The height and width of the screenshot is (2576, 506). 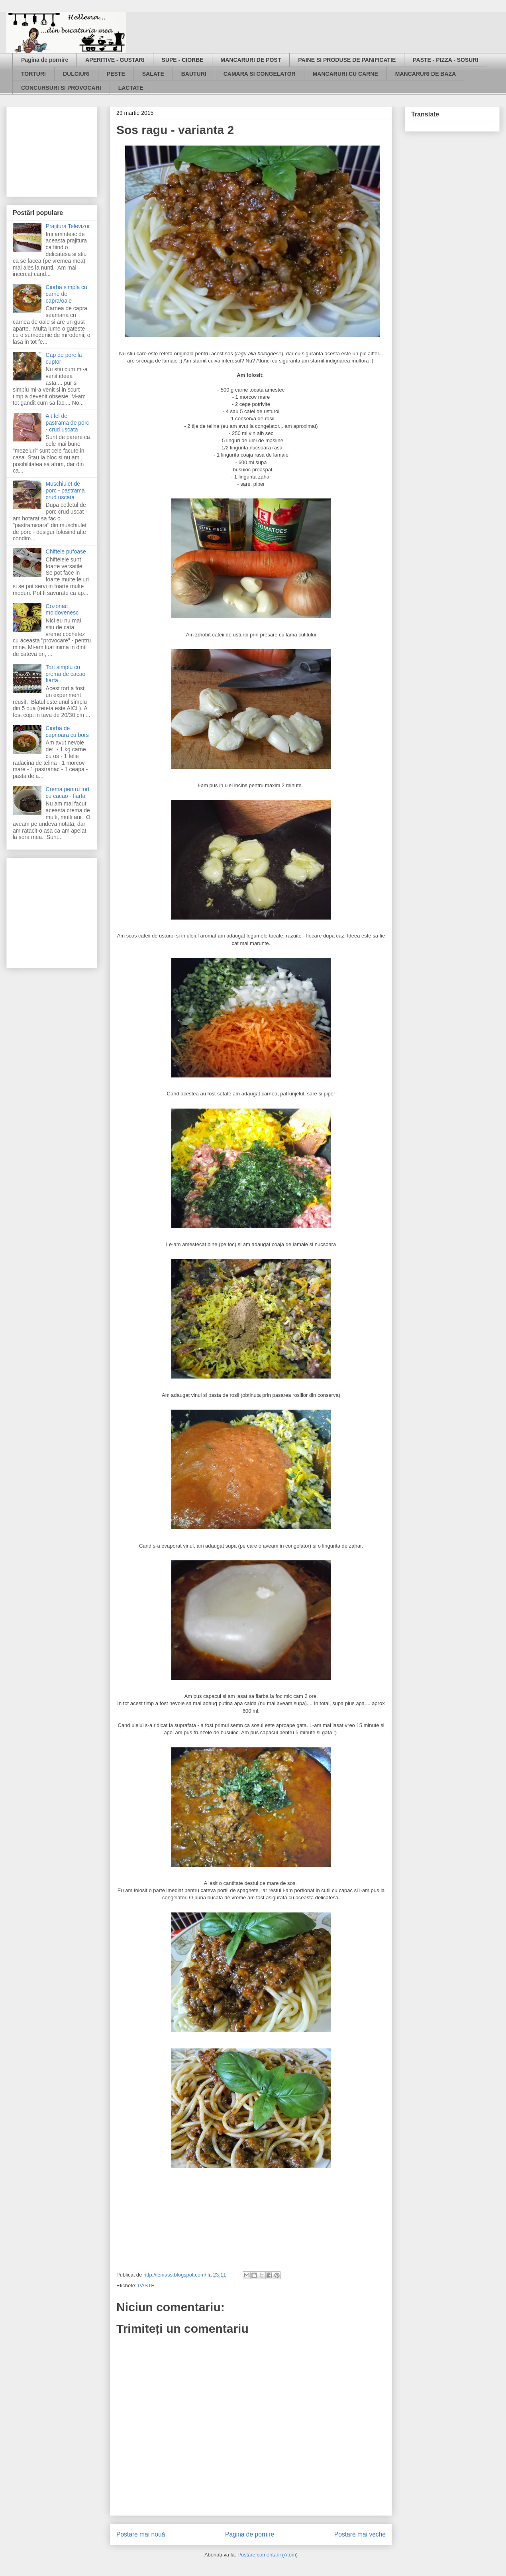 I want to click on PAINE SI PRODUSE DE PANIFICATIE, so click(x=347, y=60).